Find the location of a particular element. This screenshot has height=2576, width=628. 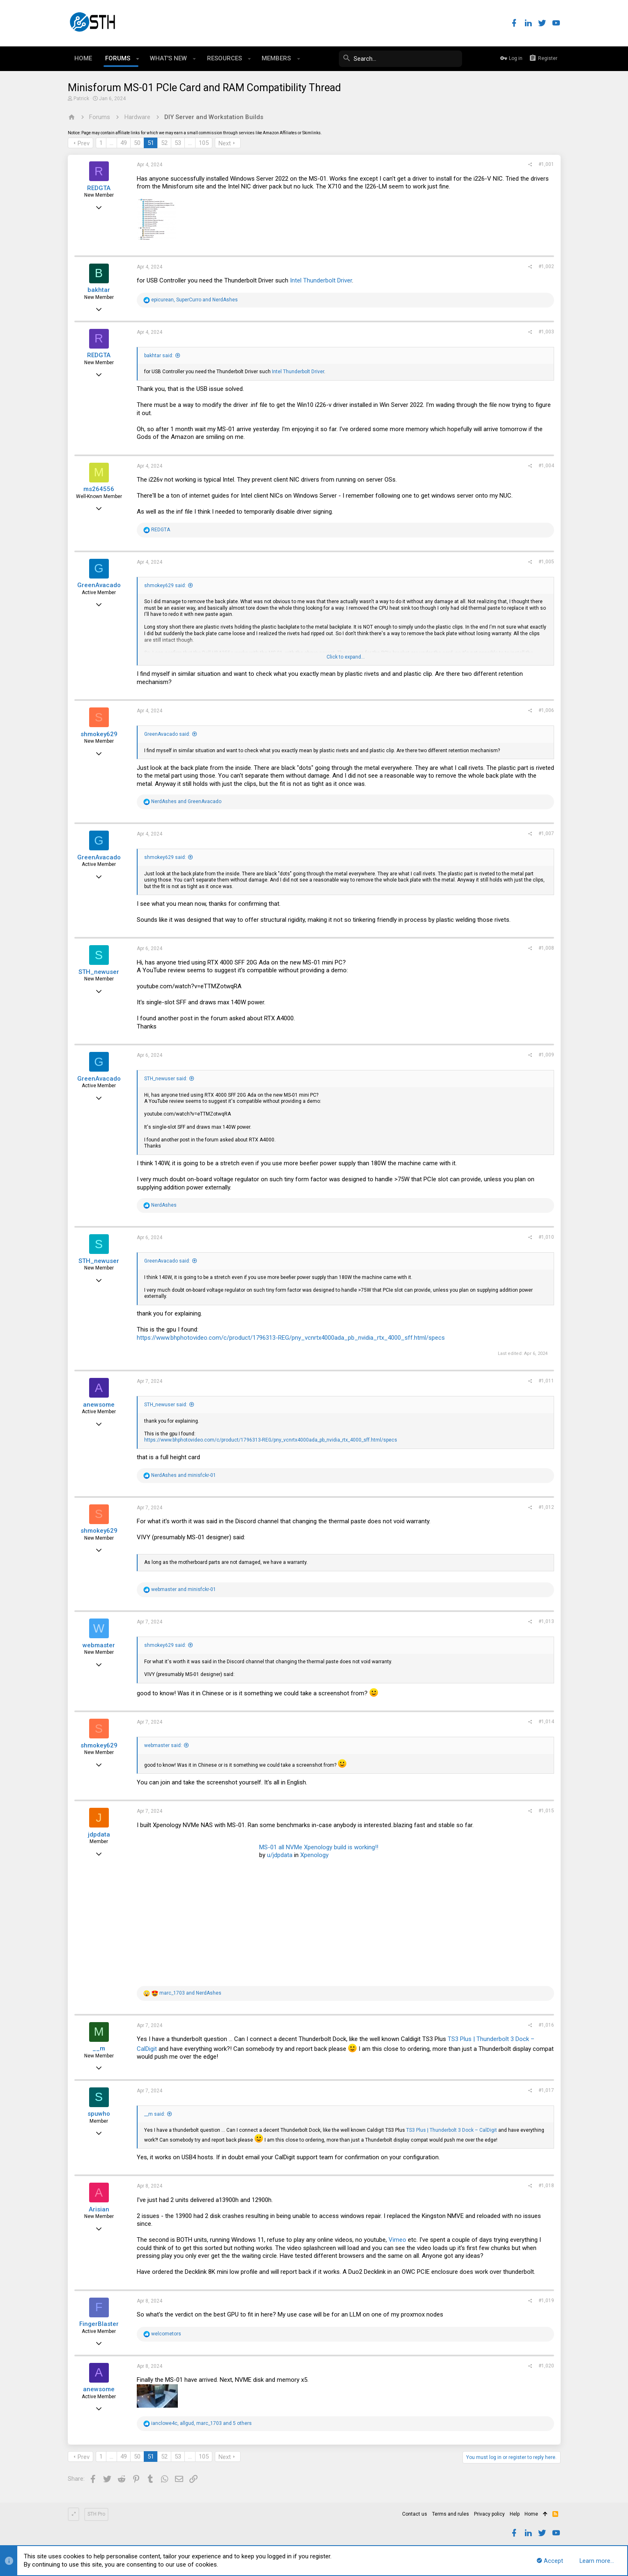

Vimeo is located at coordinates (397, 2239).